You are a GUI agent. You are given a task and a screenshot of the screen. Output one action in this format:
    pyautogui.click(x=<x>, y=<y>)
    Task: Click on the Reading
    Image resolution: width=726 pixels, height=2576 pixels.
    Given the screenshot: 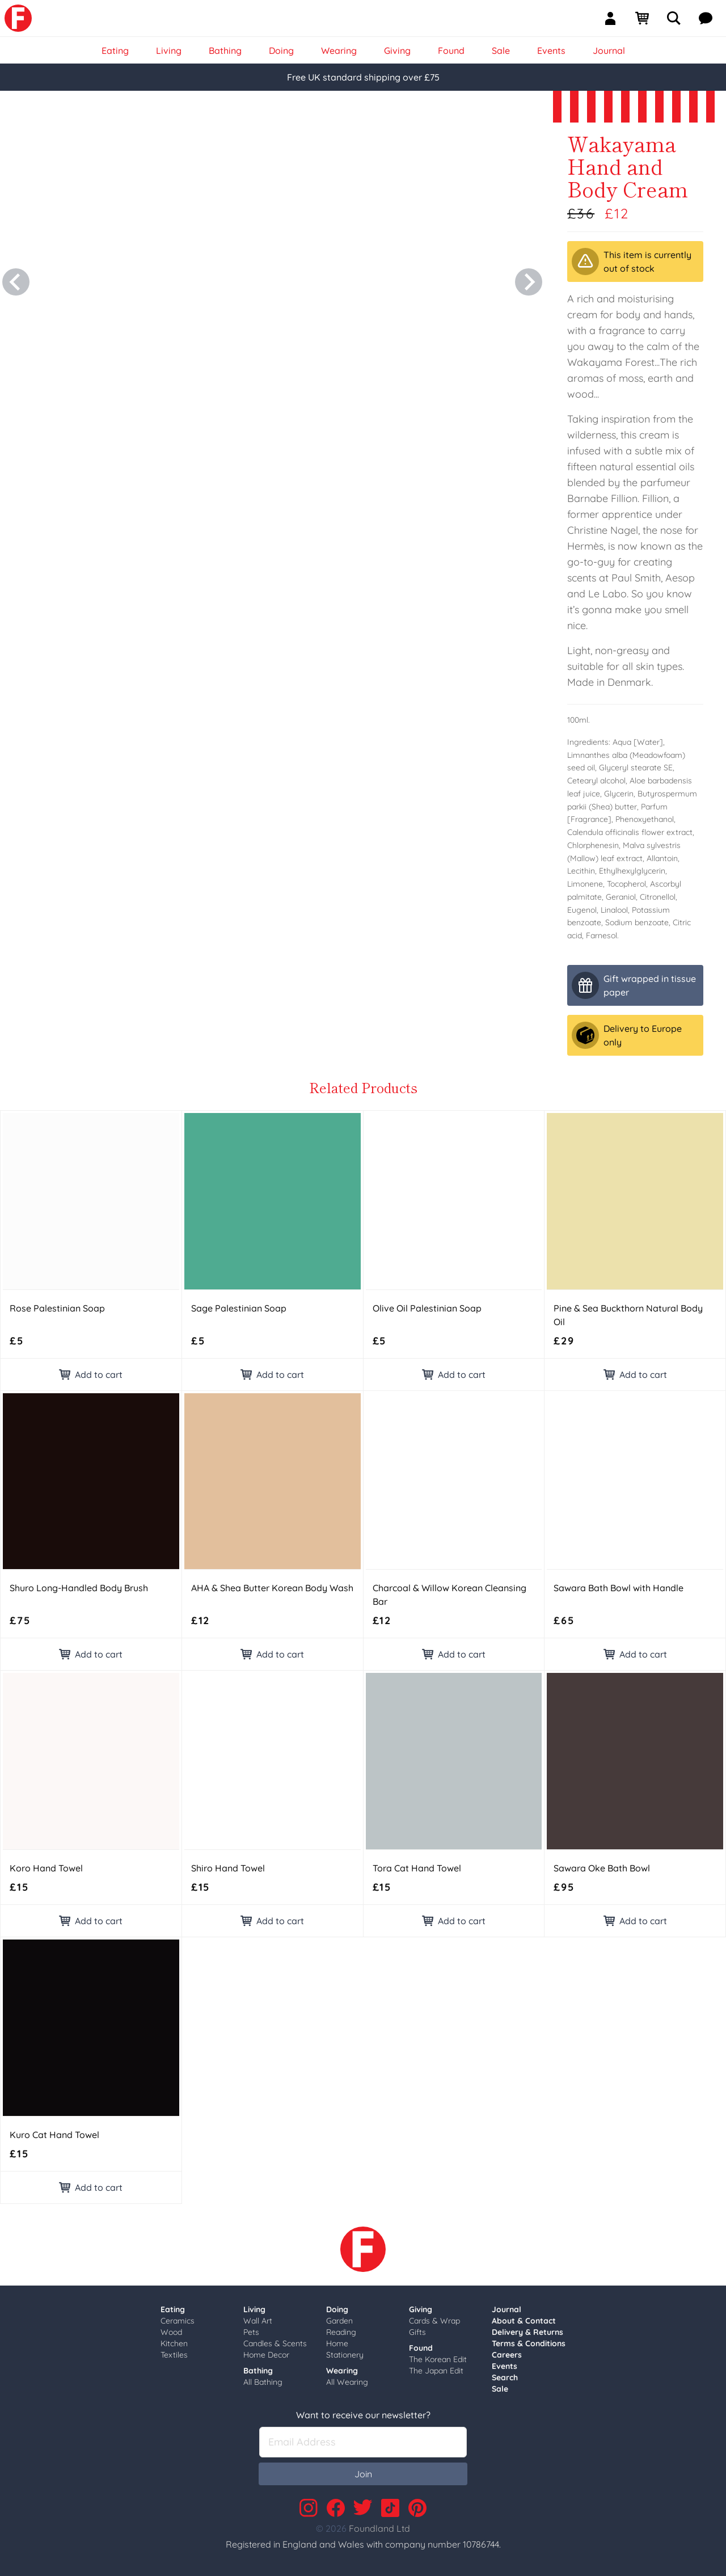 What is the action you would take?
    pyautogui.click(x=341, y=2332)
    